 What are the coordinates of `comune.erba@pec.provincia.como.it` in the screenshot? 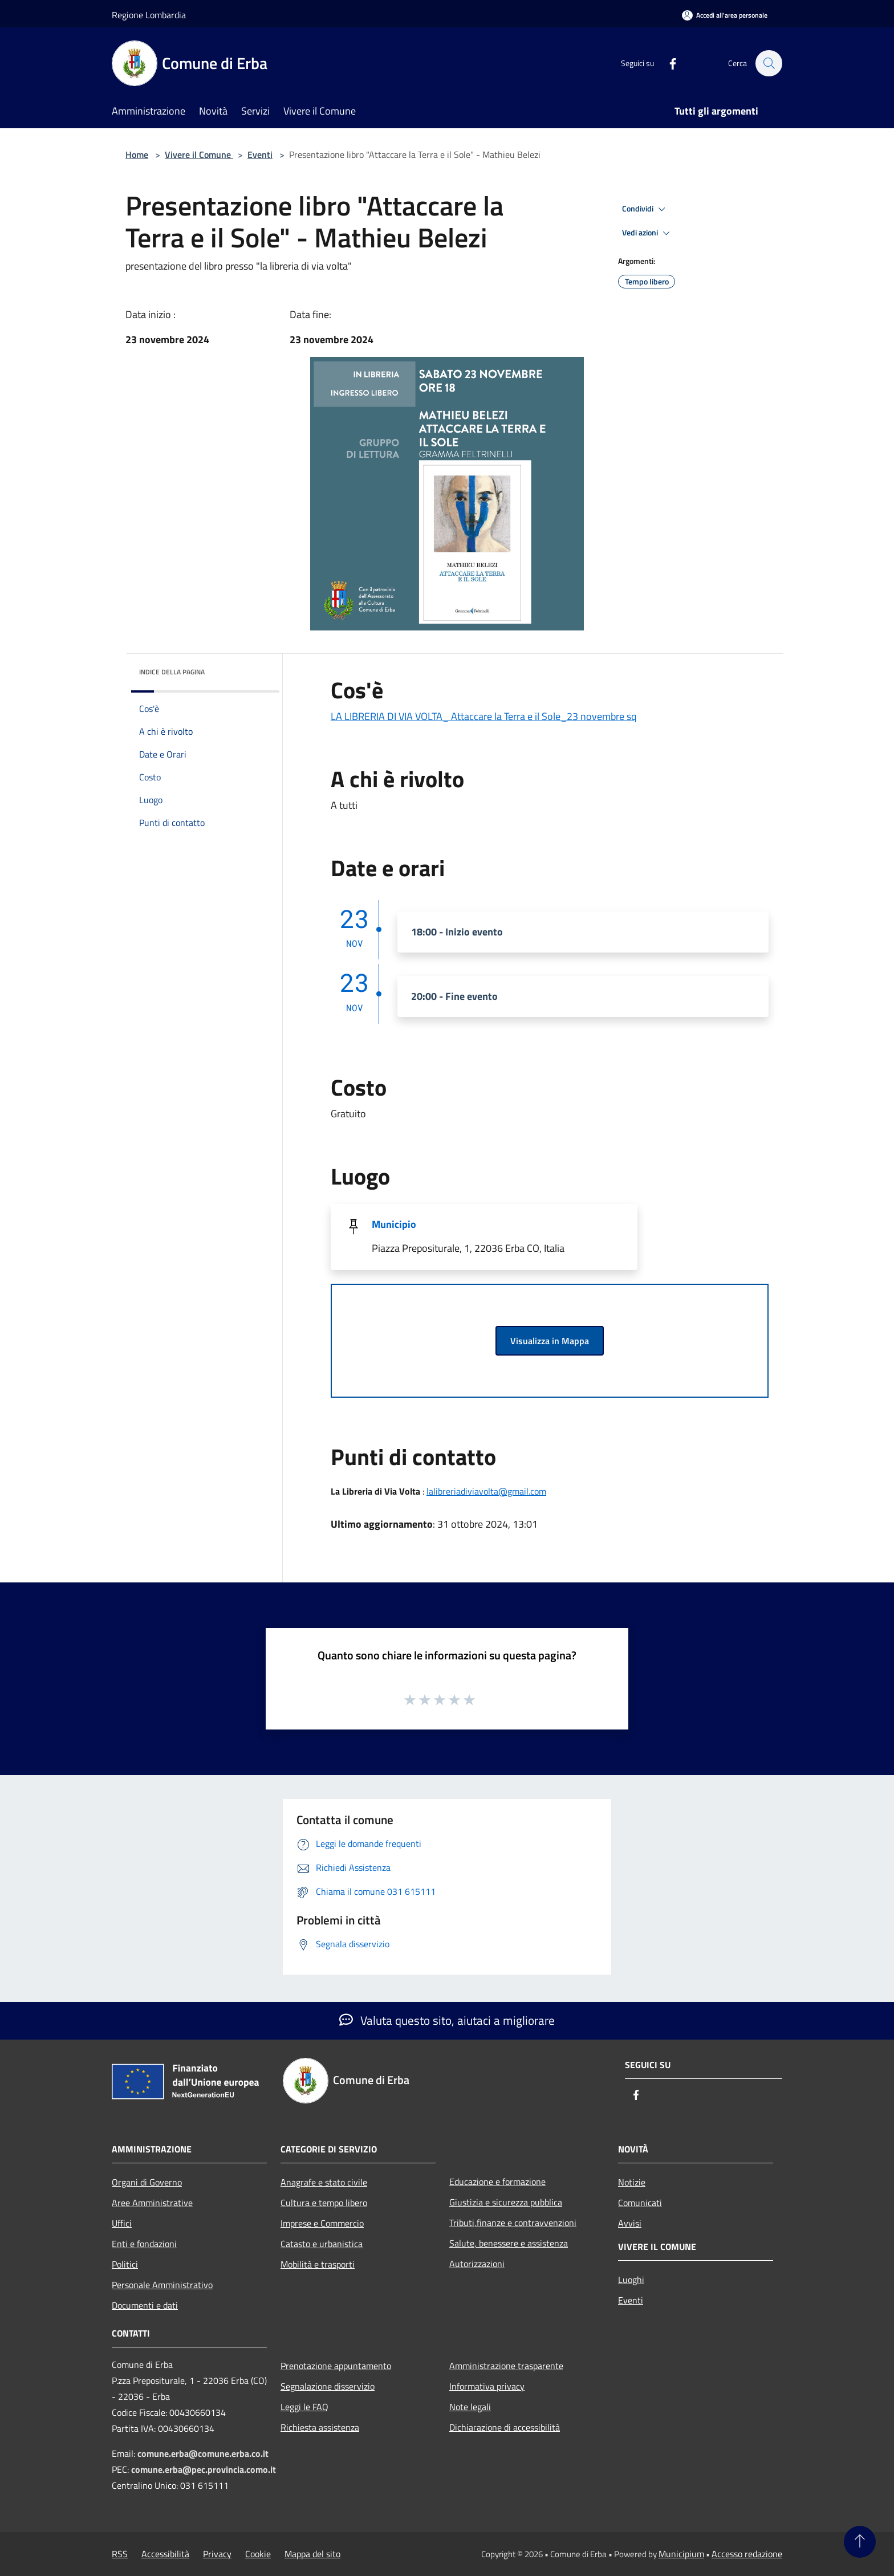 It's located at (203, 2469).